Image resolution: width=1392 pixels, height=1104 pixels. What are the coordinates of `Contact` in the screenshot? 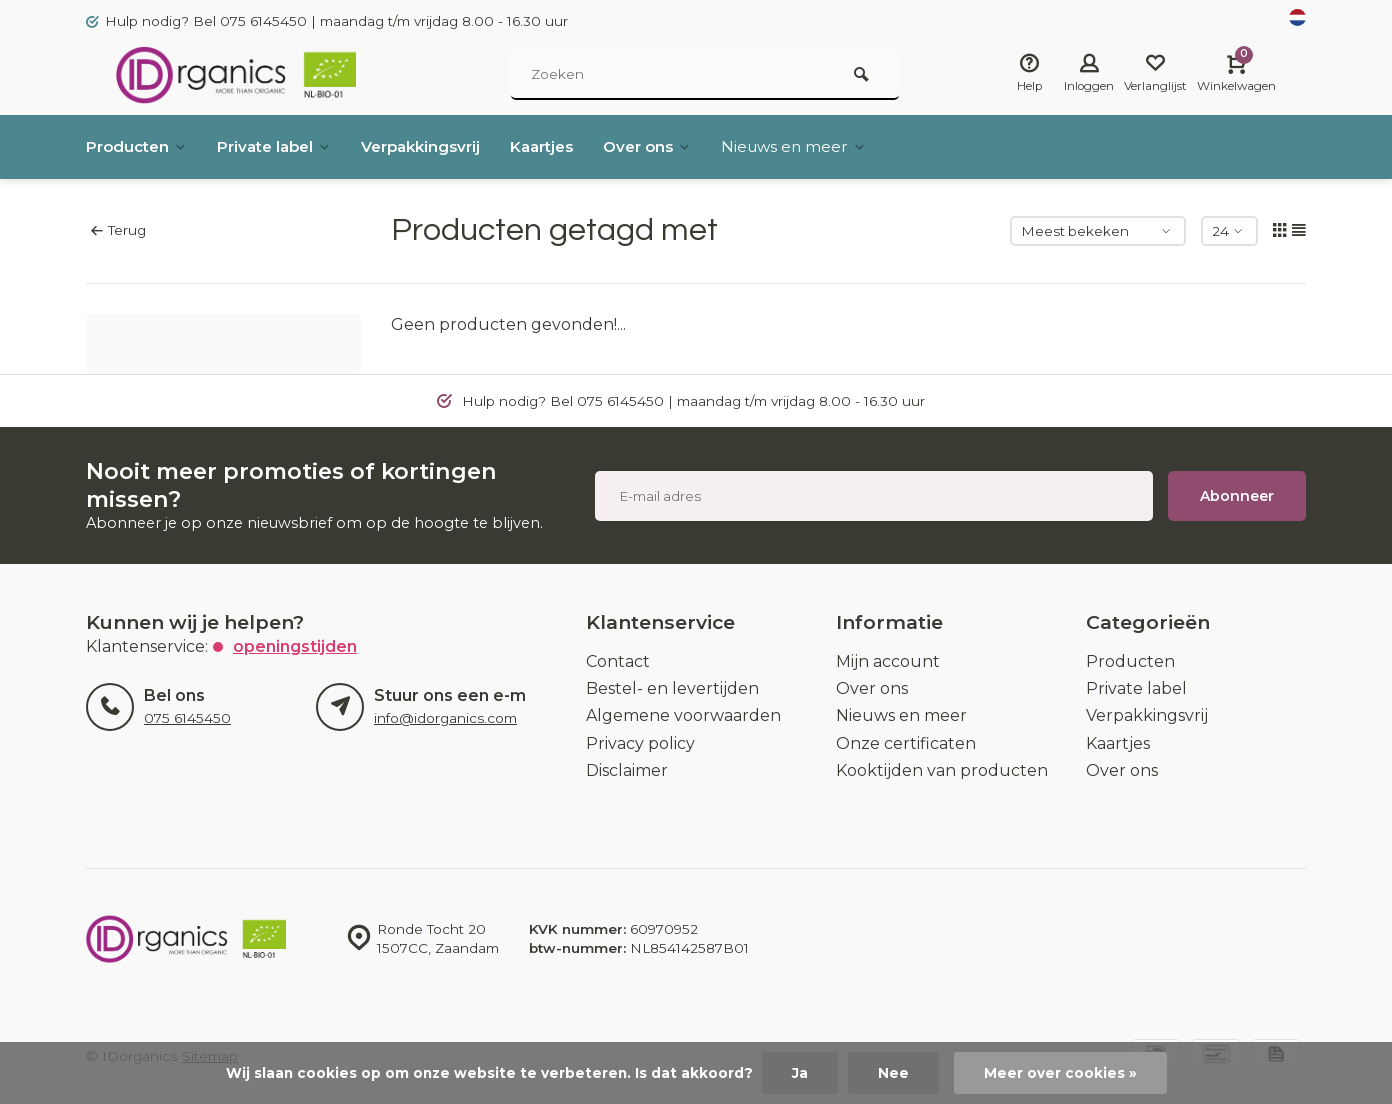 It's located at (618, 661).